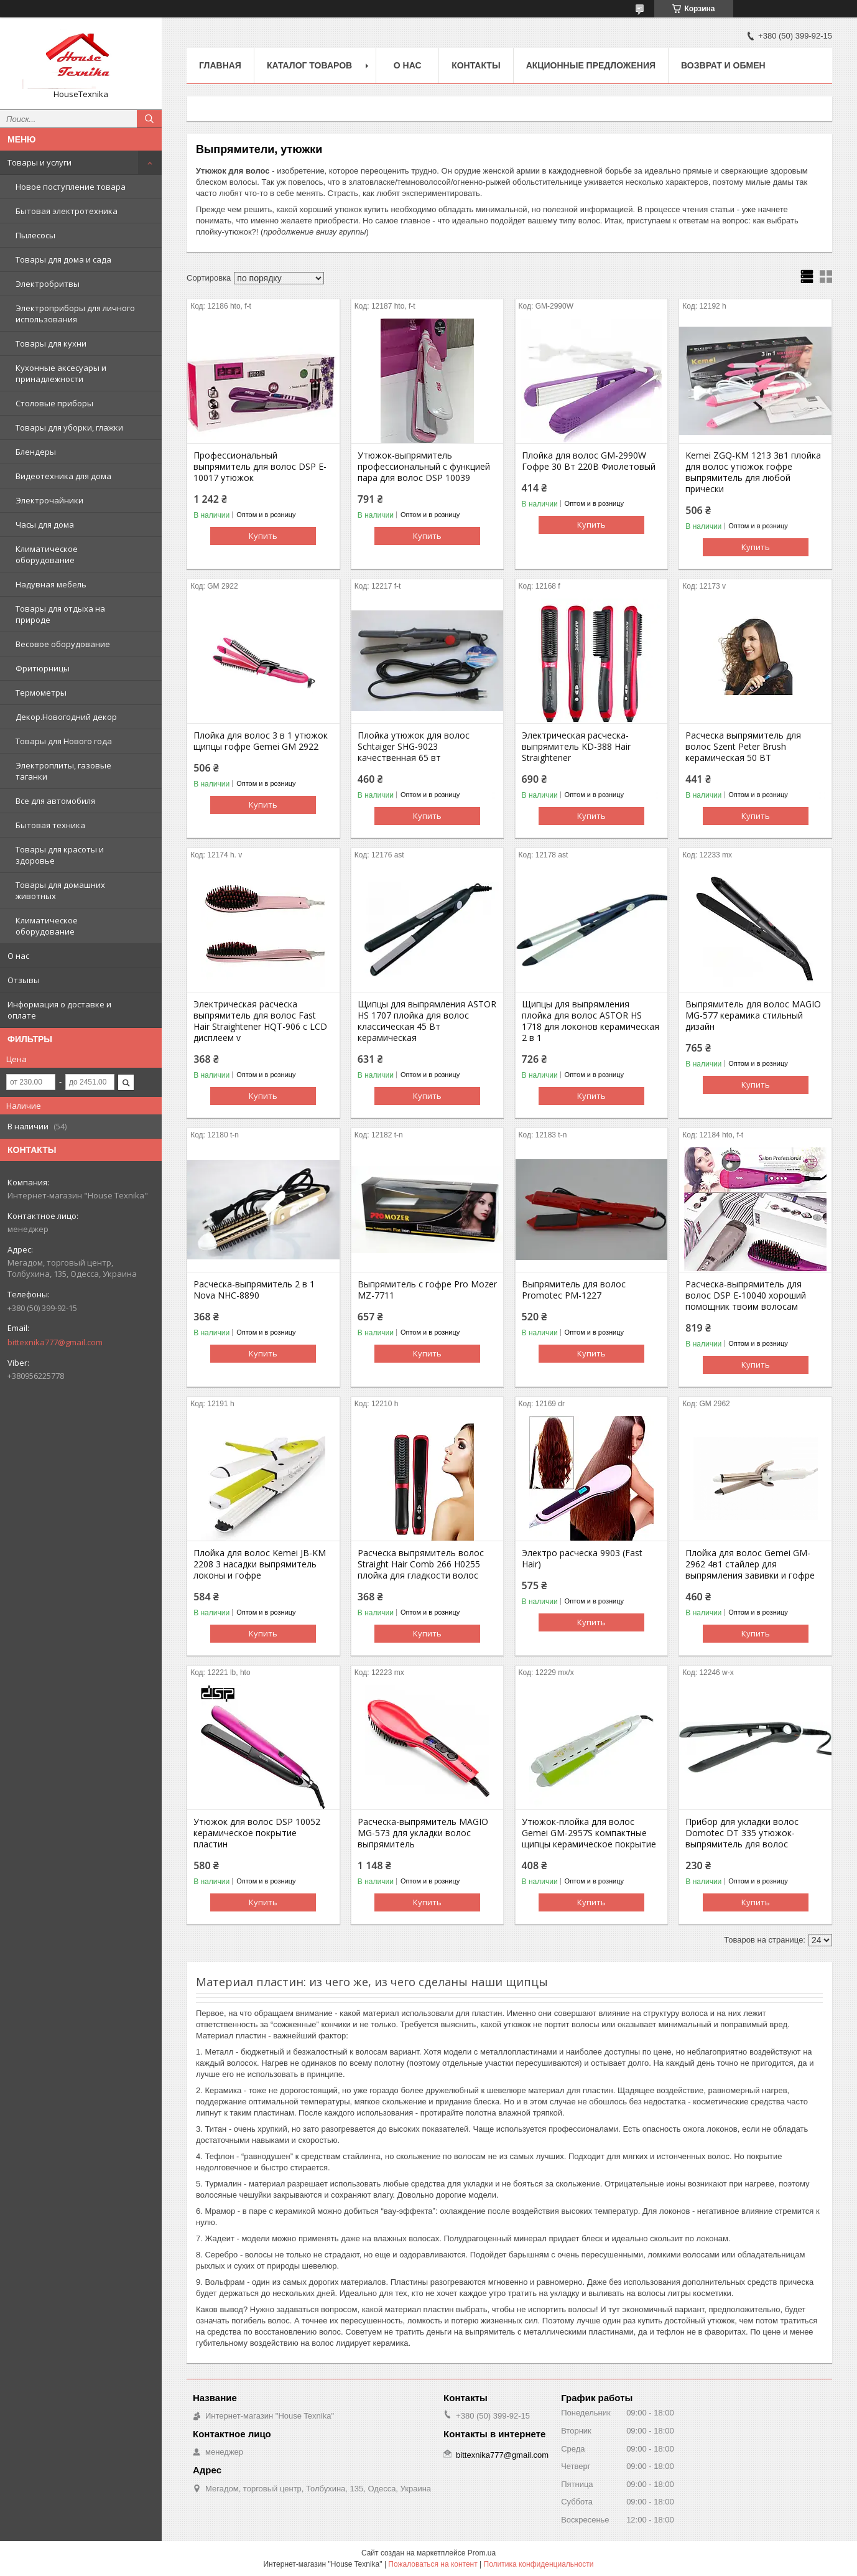 Image resolution: width=857 pixels, height=2576 pixels. Describe the element at coordinates (45, 524) in the screenshot. I see `Часы для дома` at that location.